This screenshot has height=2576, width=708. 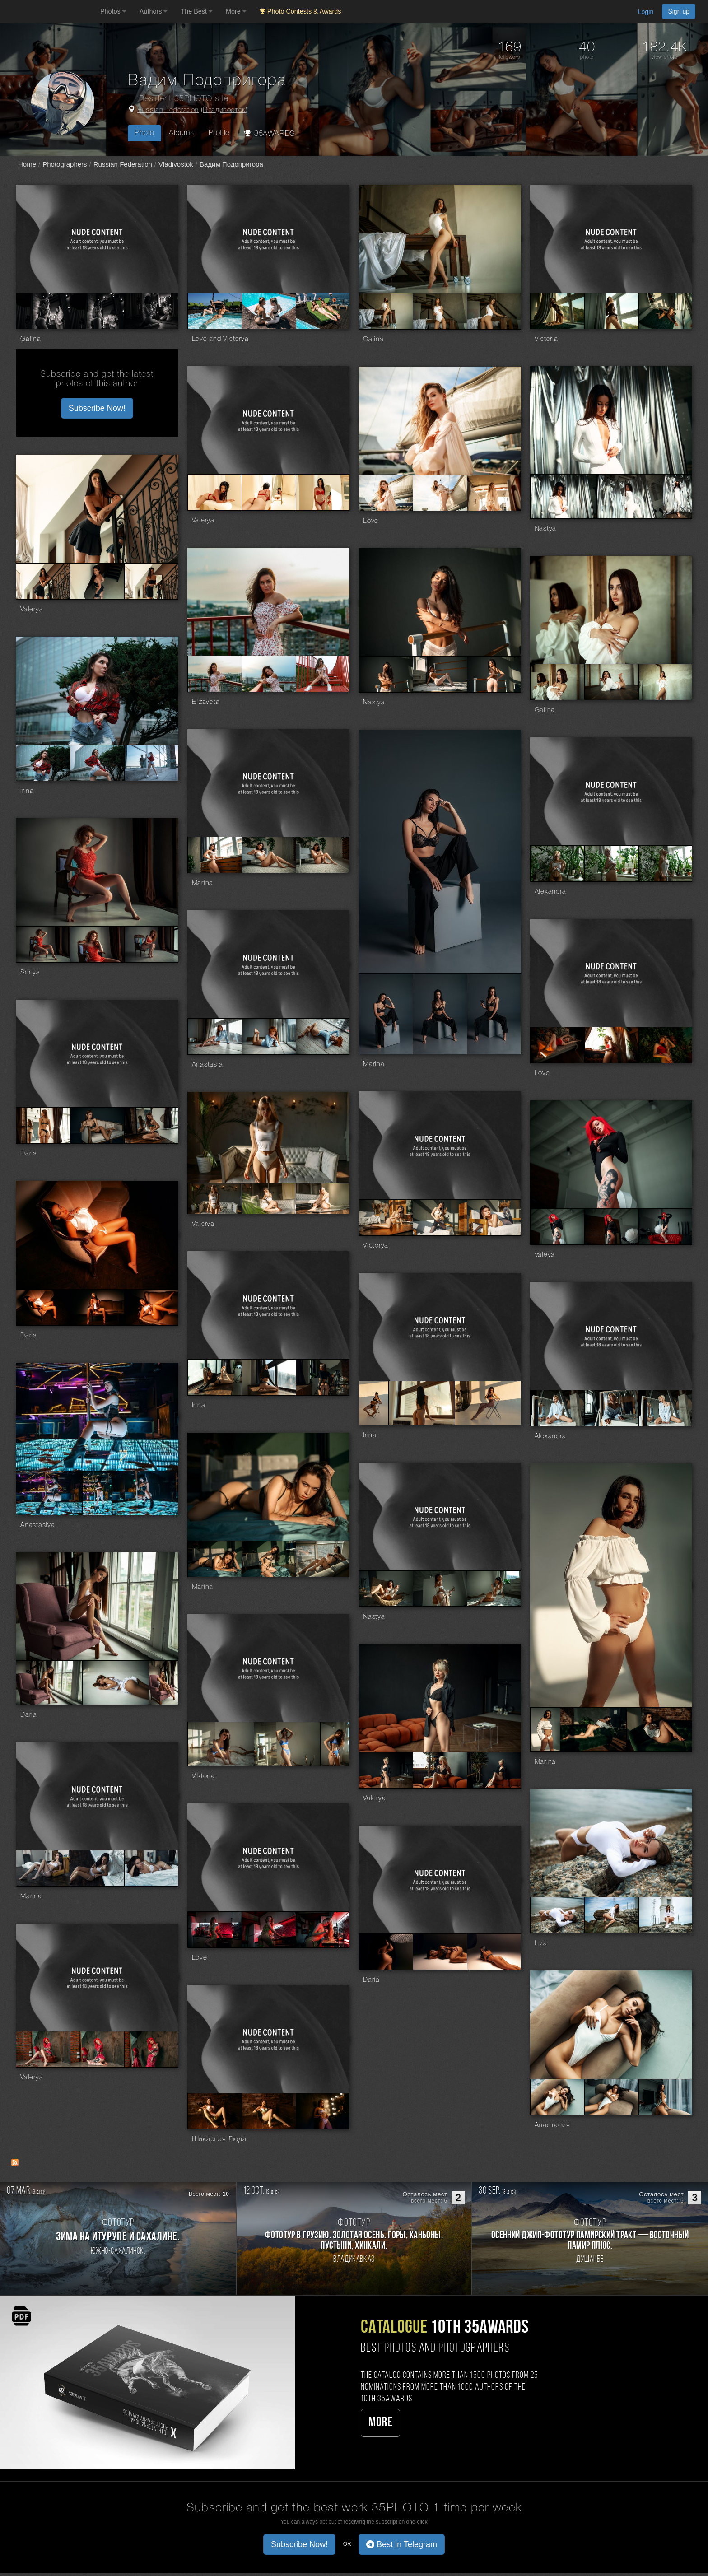 What do you see at coordinates (546, 339) in the screenshot?
I see `Victoria` at bounding box center [546, 339].